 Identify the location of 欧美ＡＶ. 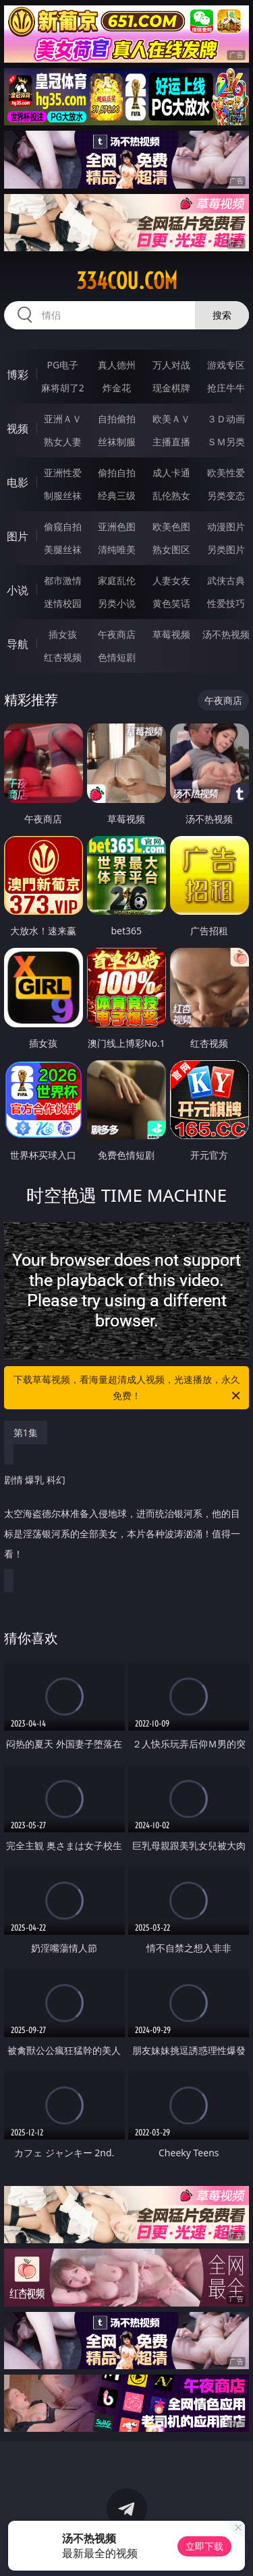
(171, 418).